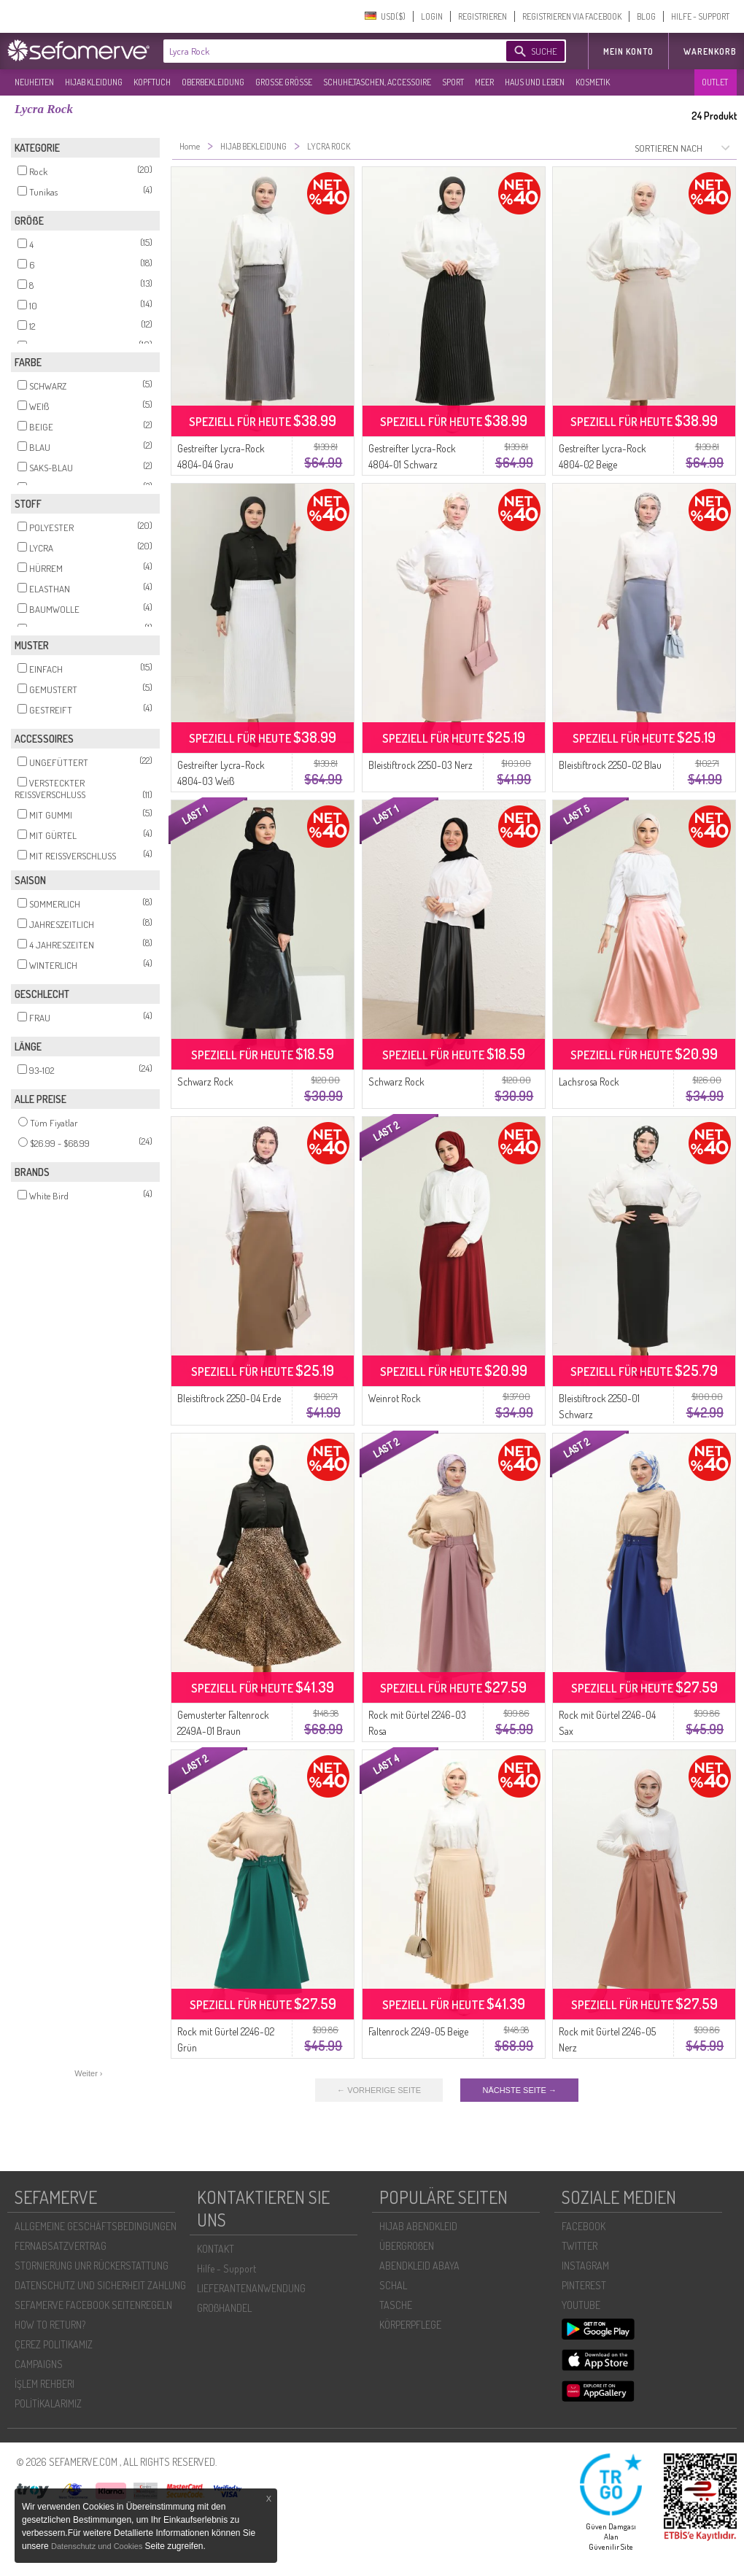 The width and height of the screenshot is (744, 2576). What do you see at coordinates (229, 1398) in the screenshot?
I see `Bleistiftrock 2250-04 Erde` at bounding box center [229, 1398].